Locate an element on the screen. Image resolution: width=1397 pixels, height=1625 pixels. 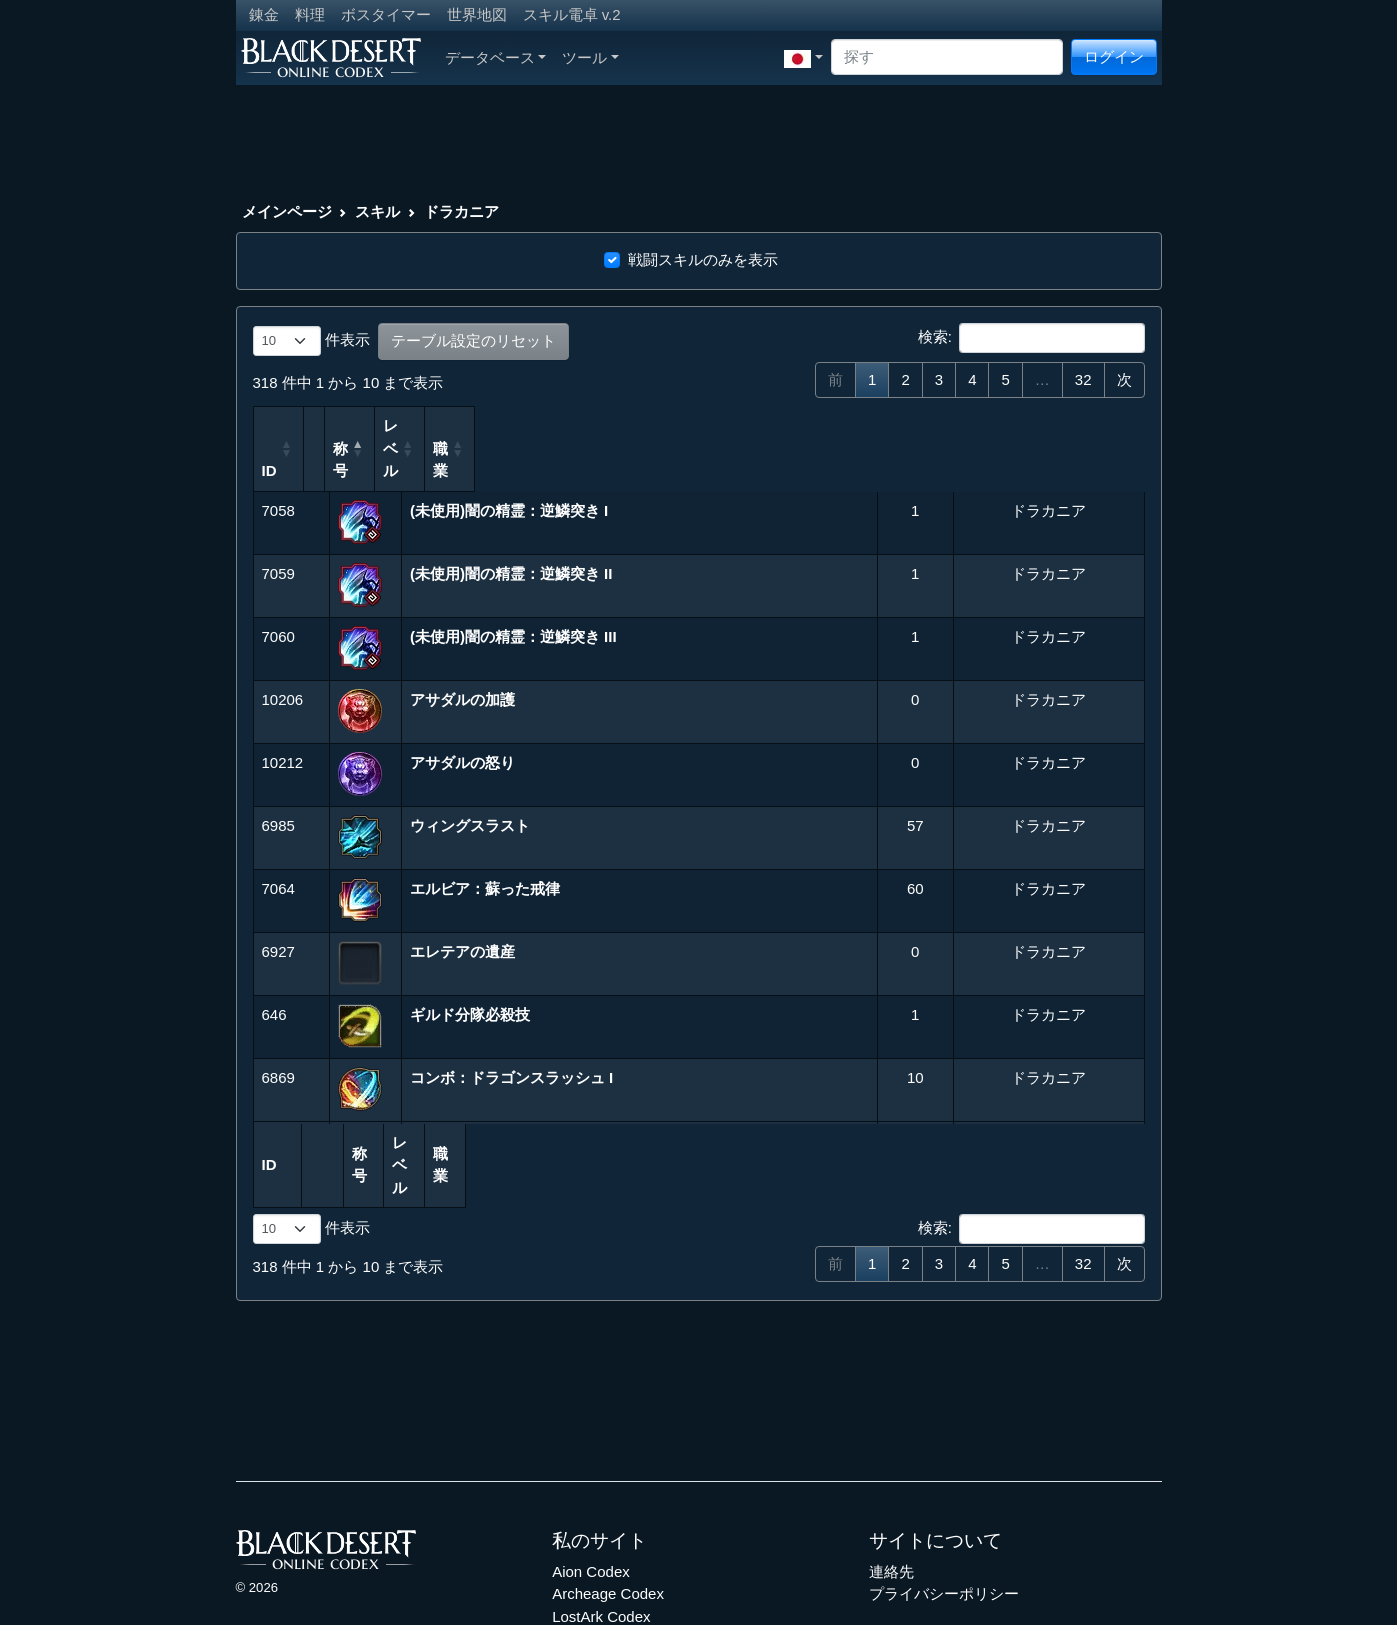
戦闘スキルのみを表示 is located at coordinates (703, 259).